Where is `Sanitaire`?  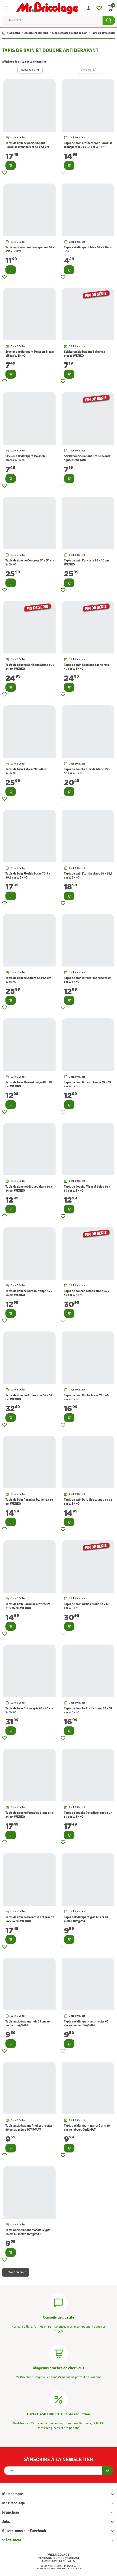
Sanitaire is located at coordinates (14, 33).